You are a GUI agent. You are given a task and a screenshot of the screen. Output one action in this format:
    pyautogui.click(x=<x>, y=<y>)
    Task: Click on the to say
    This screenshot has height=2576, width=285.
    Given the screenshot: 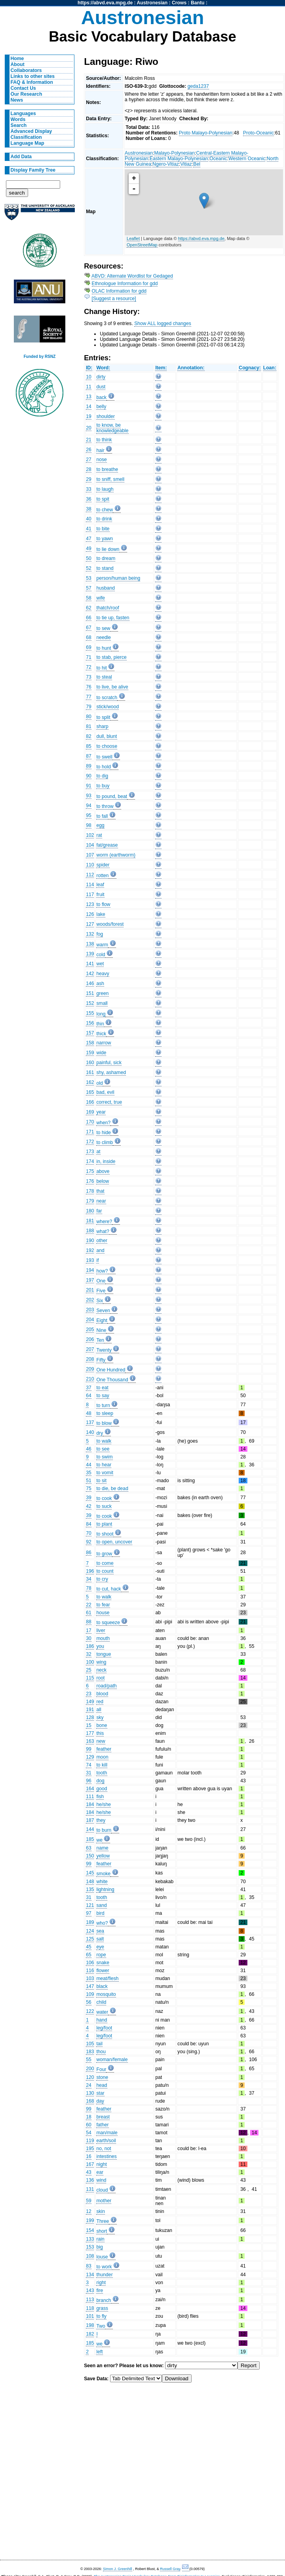 What is the action you would take?
    pyautogui.click(x=102, y=1395)
    